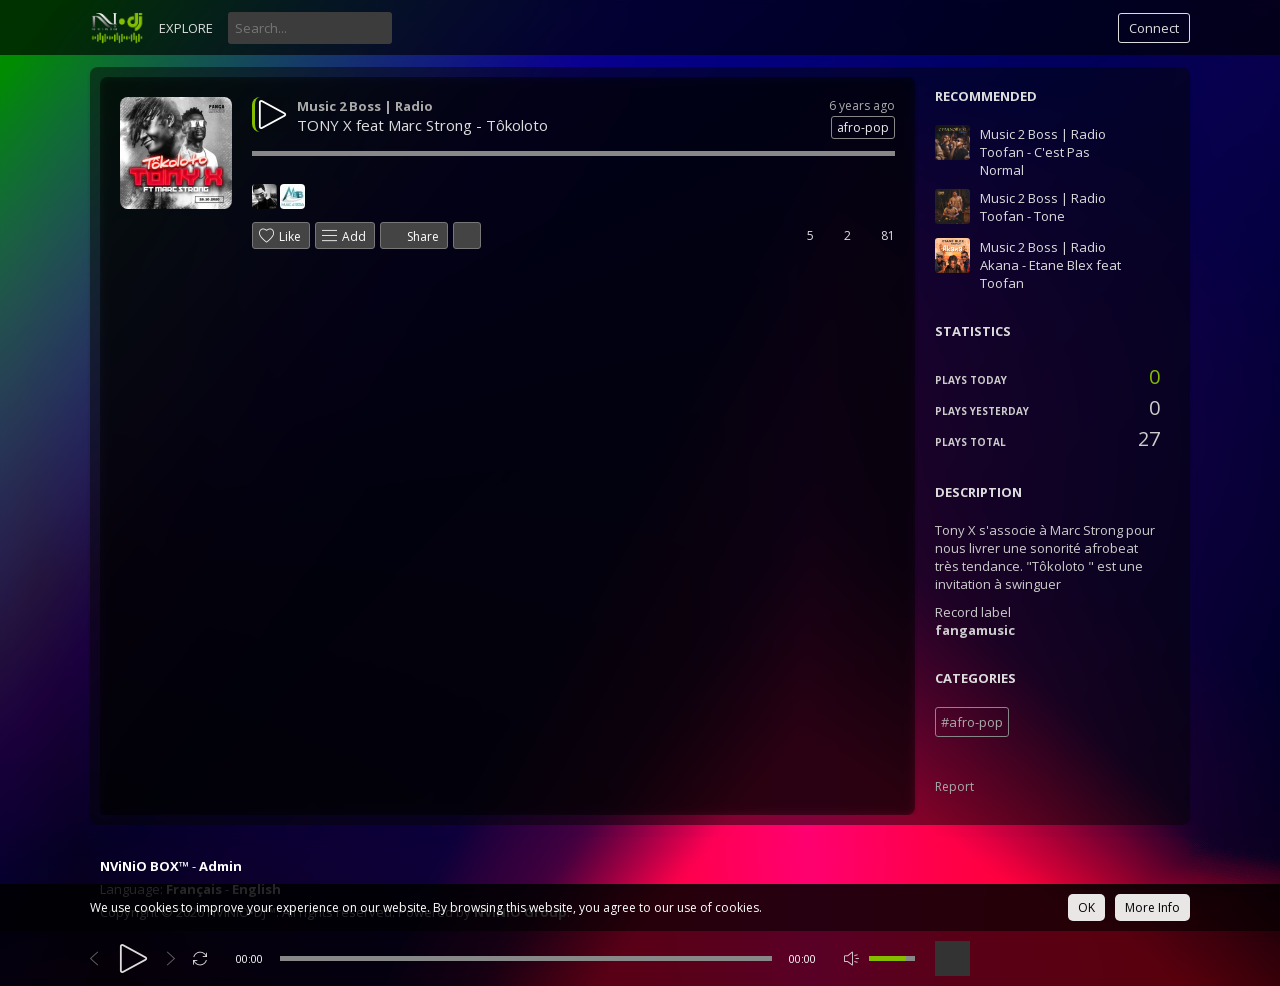 Image resolution: width=1280 pixels, height=986 pixels. I want to click on Report, so click(954, 786).